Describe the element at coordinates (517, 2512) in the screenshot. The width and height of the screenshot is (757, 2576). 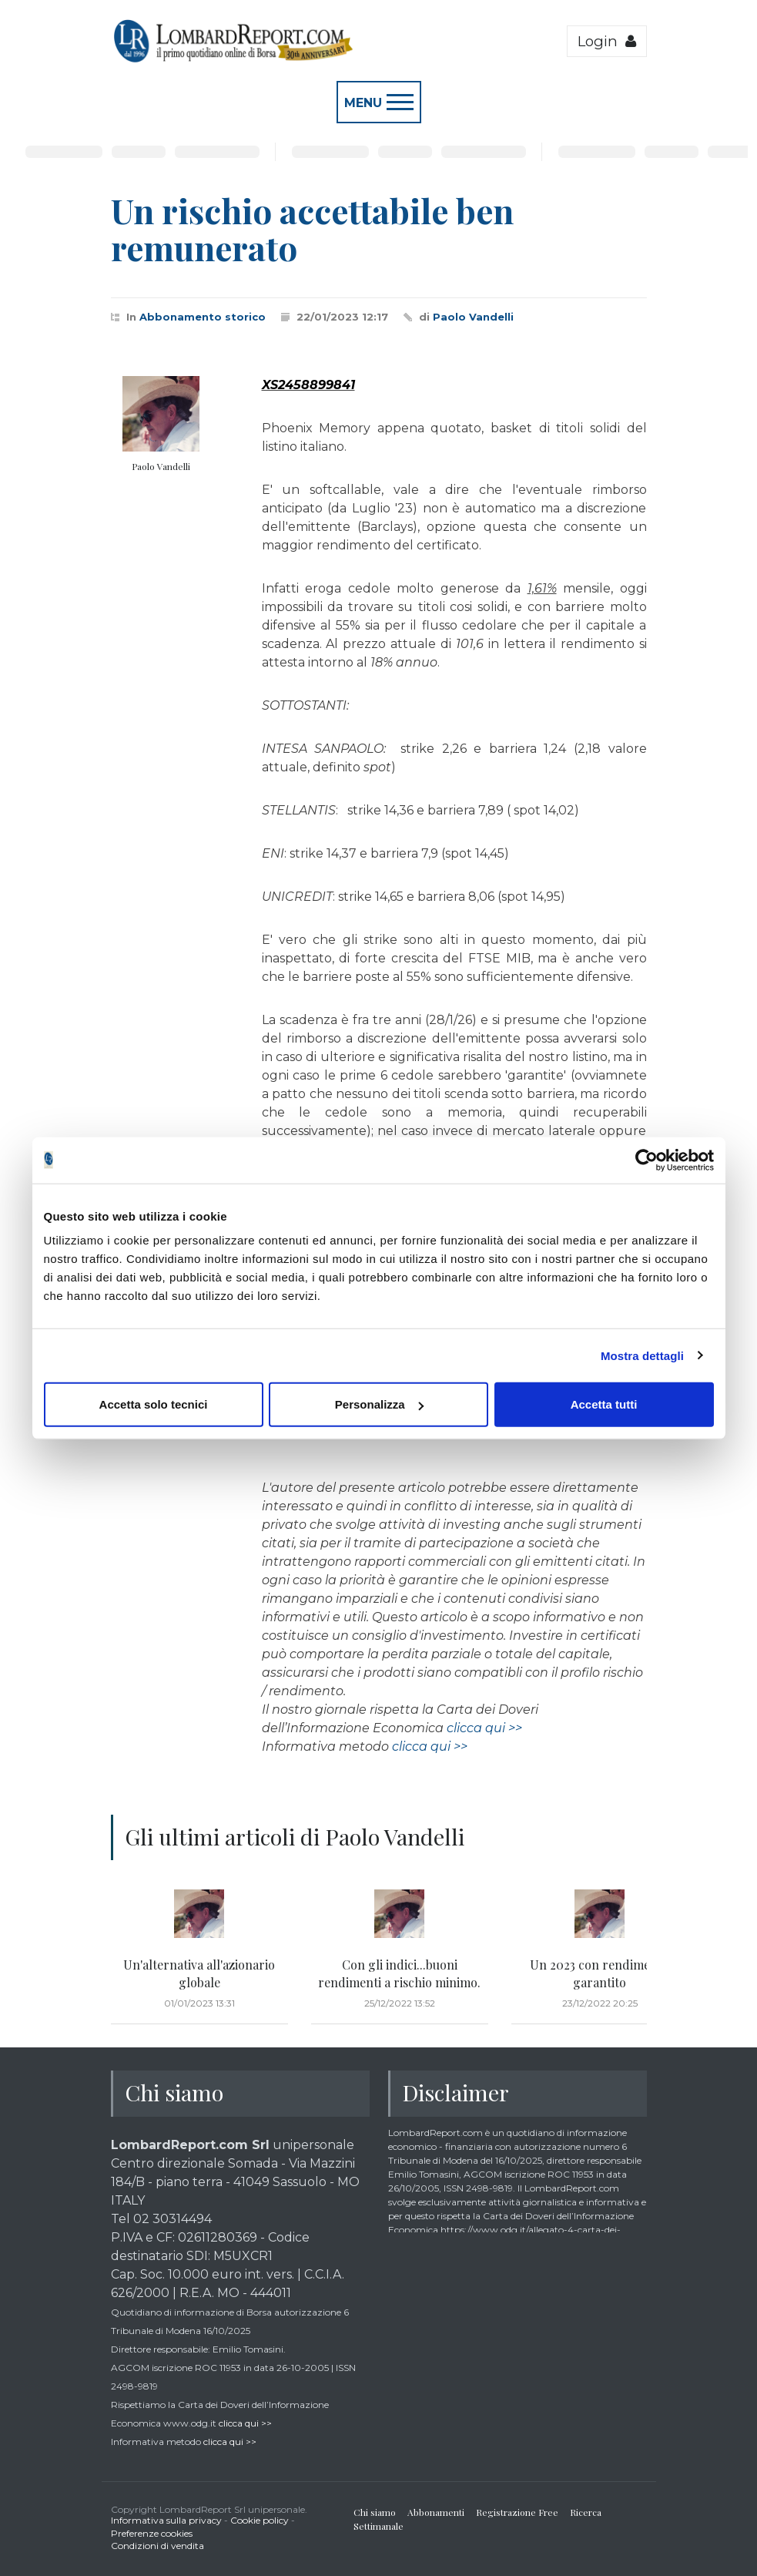
I see `Registrazione Free` at that location.